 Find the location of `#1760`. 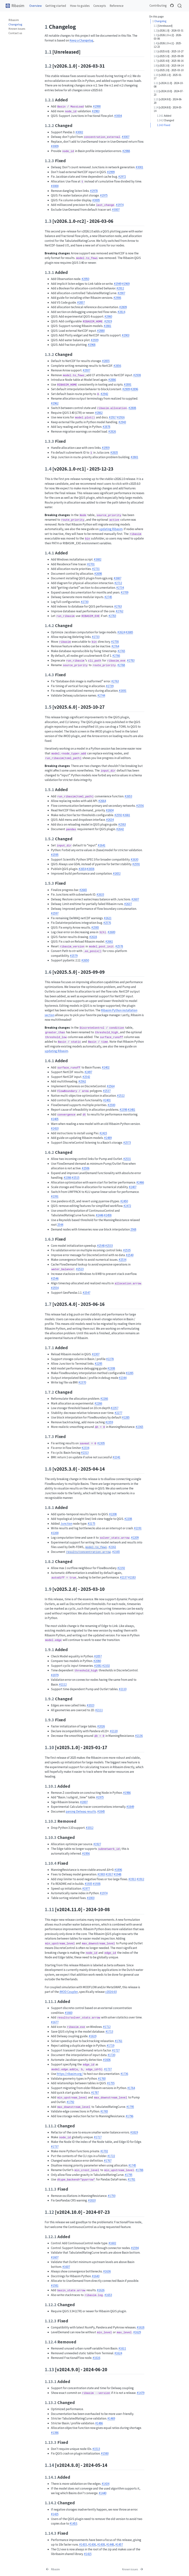

#1760 is located at coordinates (102, 2079).